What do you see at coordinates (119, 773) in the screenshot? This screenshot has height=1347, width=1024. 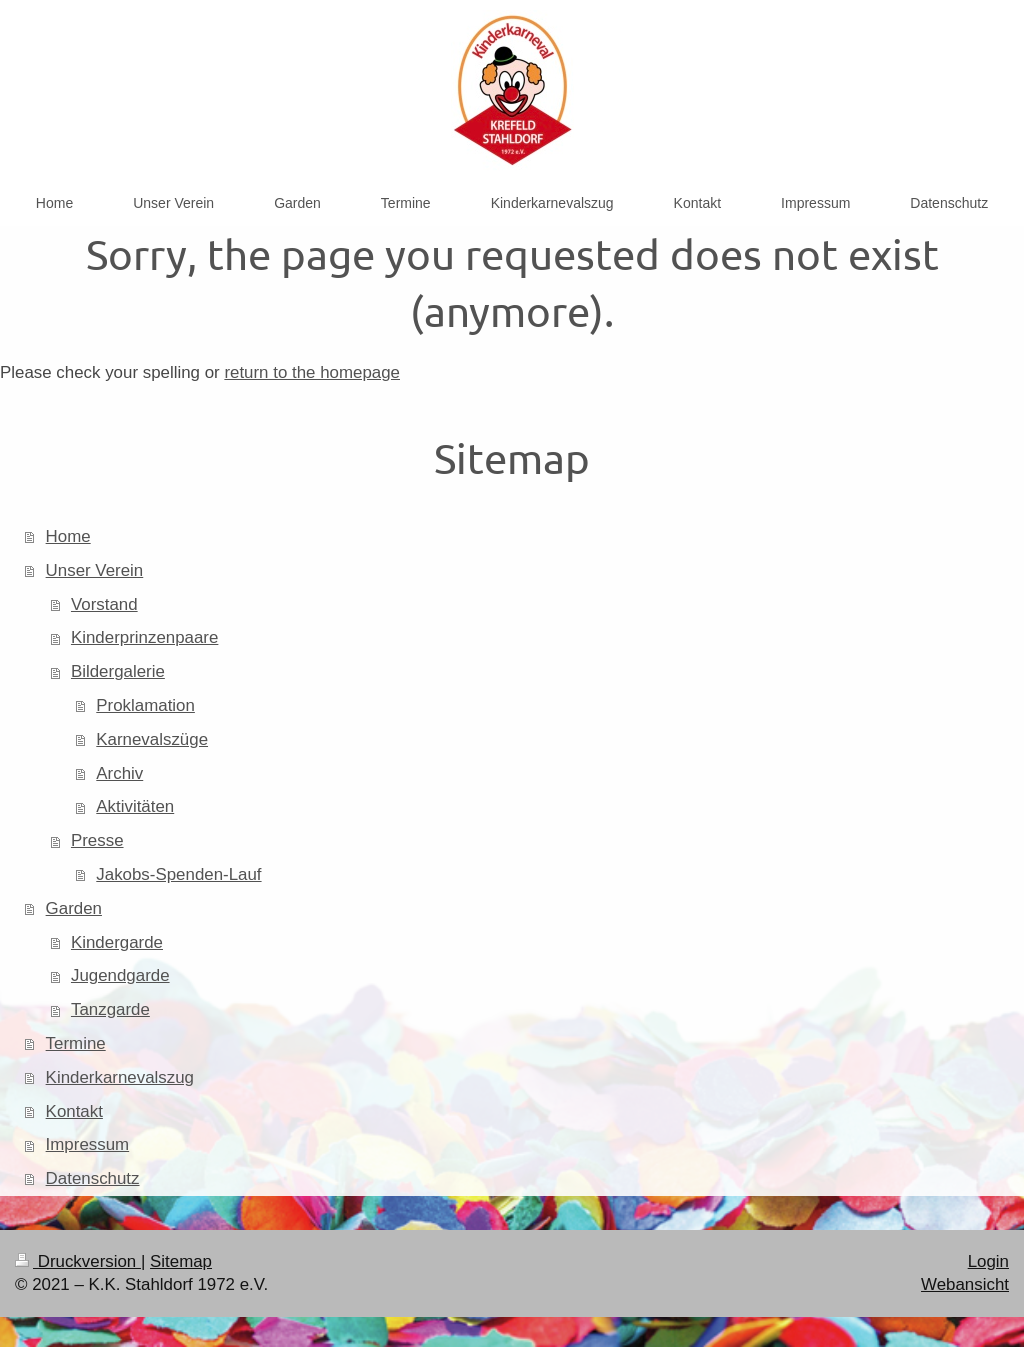 I see `Archiv` at bounding box center [119, 773].